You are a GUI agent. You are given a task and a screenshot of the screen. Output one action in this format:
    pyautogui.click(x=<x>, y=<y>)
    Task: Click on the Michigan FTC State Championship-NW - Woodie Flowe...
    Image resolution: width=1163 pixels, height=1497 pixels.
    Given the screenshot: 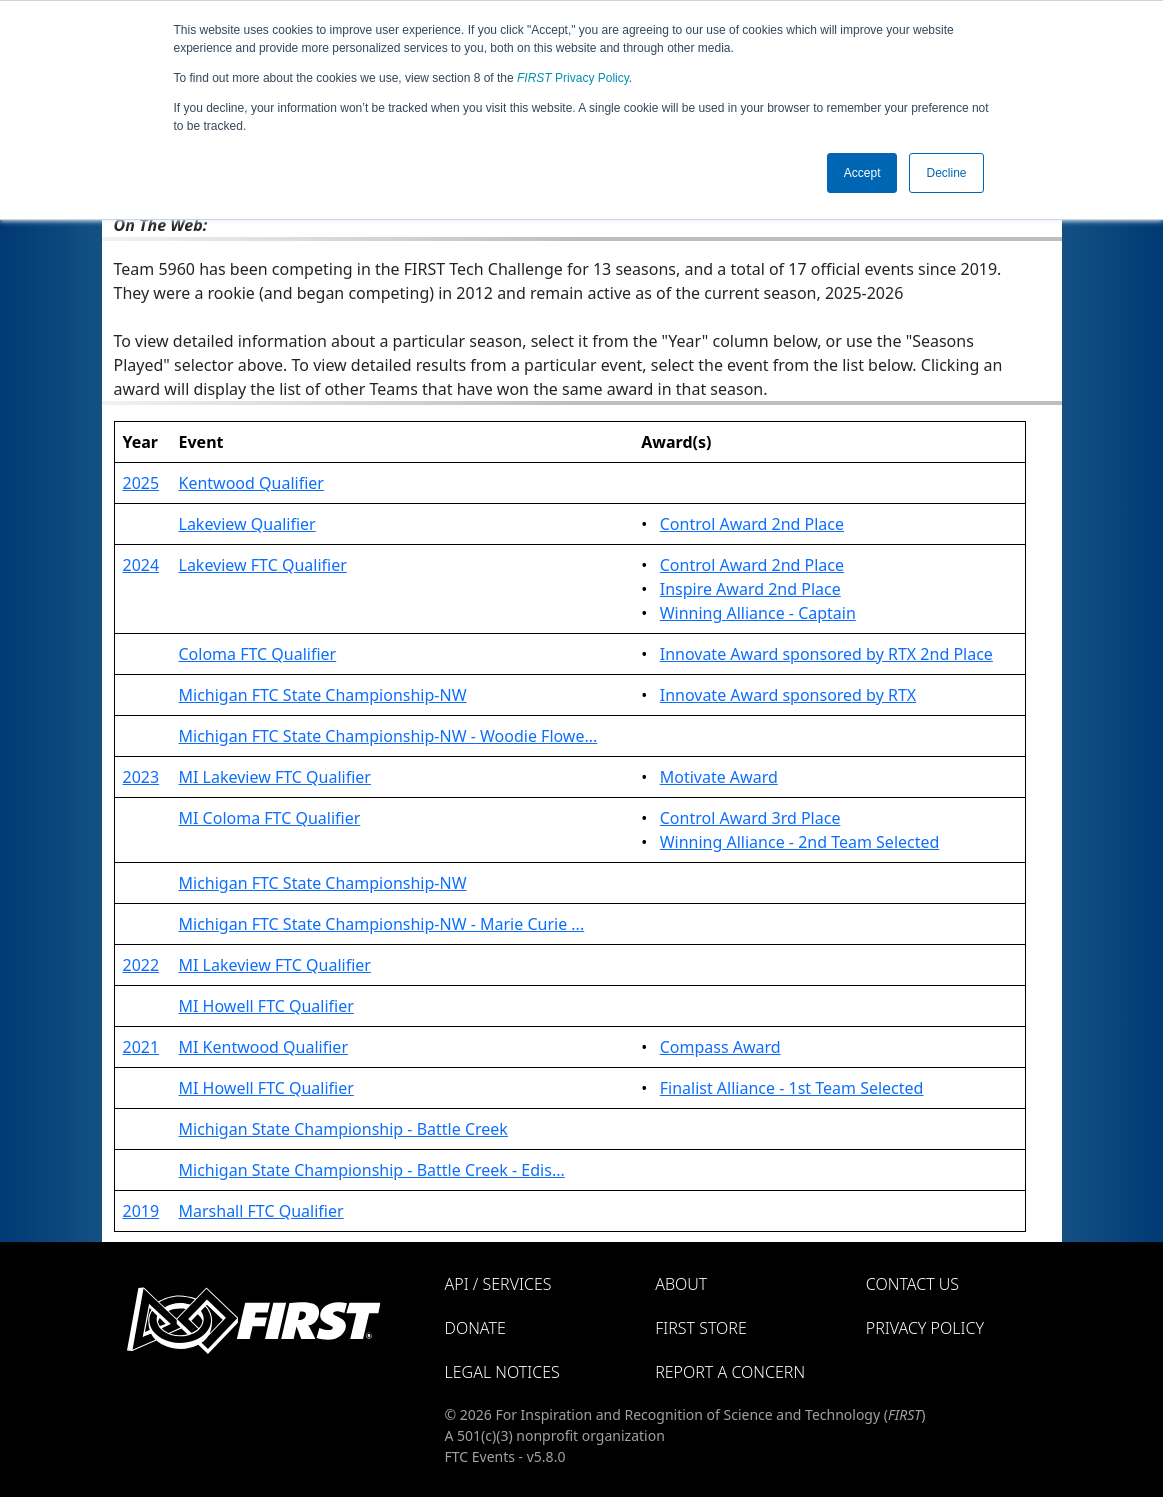 What is the action you would take?
    pyautogui.click(x=388, y=736)
    